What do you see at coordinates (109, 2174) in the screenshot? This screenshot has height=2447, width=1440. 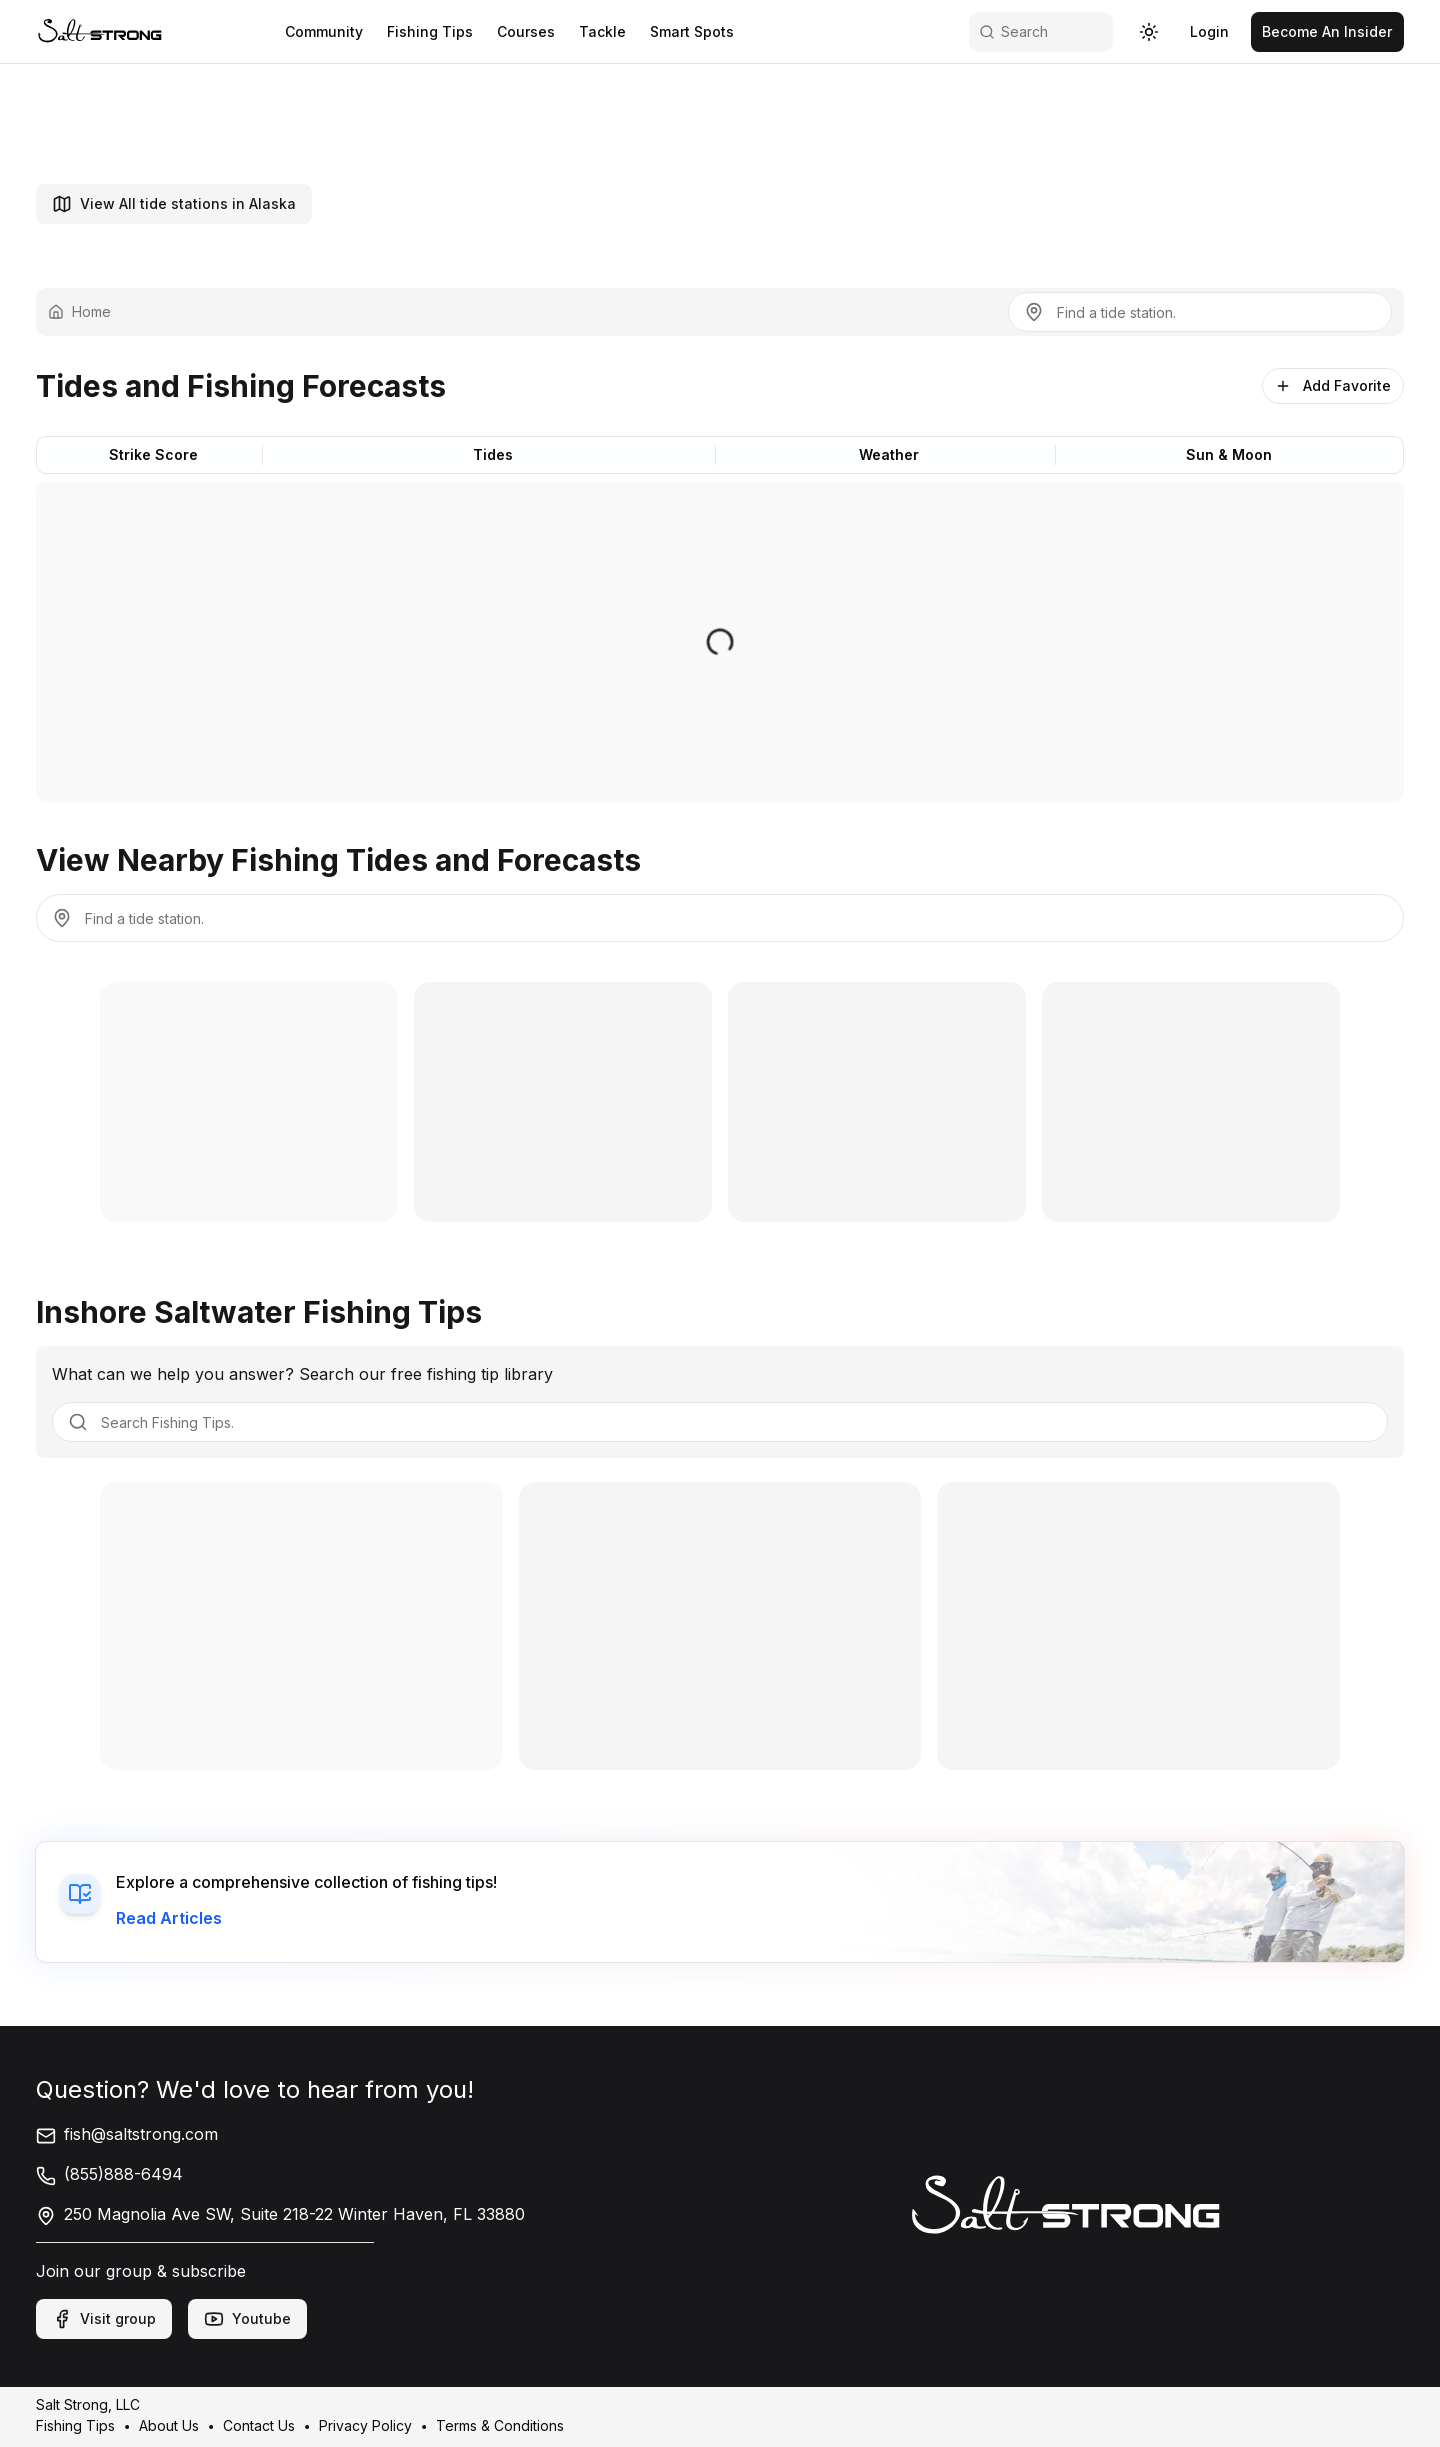 I see `(855)888-6494` at bounding box center [109, 2174].